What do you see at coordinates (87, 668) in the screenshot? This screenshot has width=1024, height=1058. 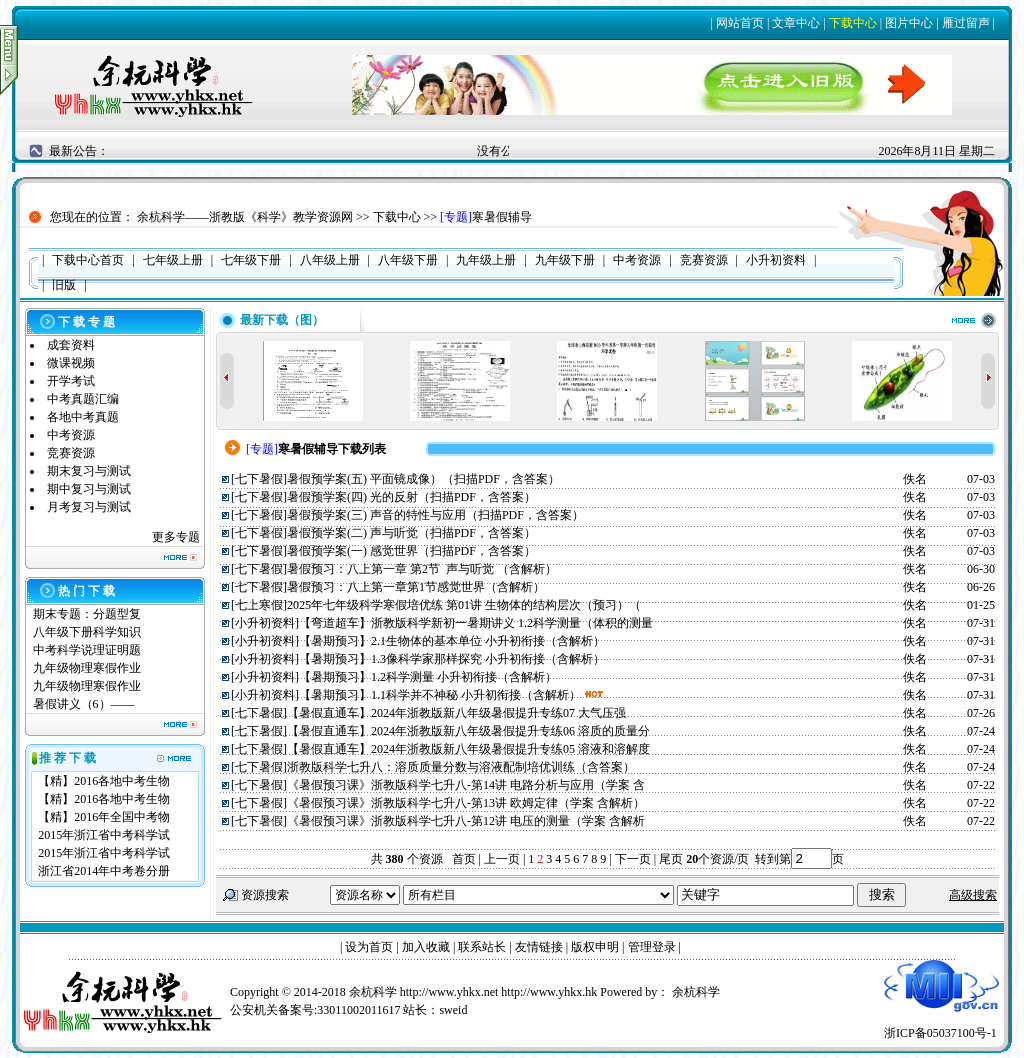 I see `九年级物理寒假作业` at bounding box center [87, 668].